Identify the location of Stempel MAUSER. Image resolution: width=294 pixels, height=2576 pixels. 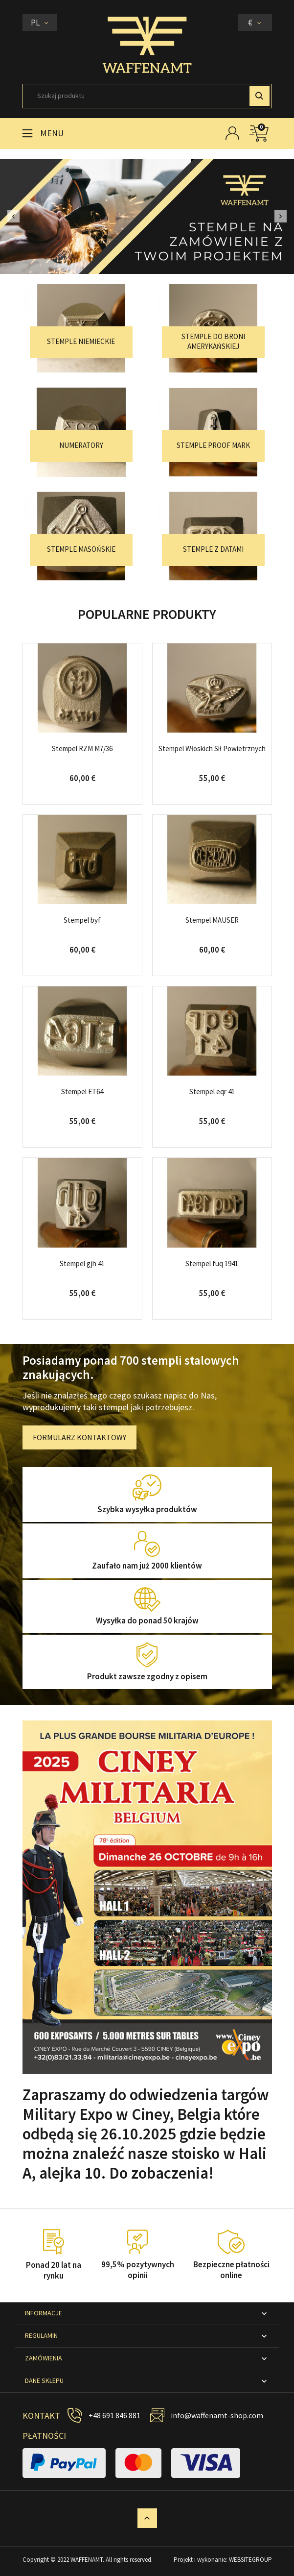
(212, 920).